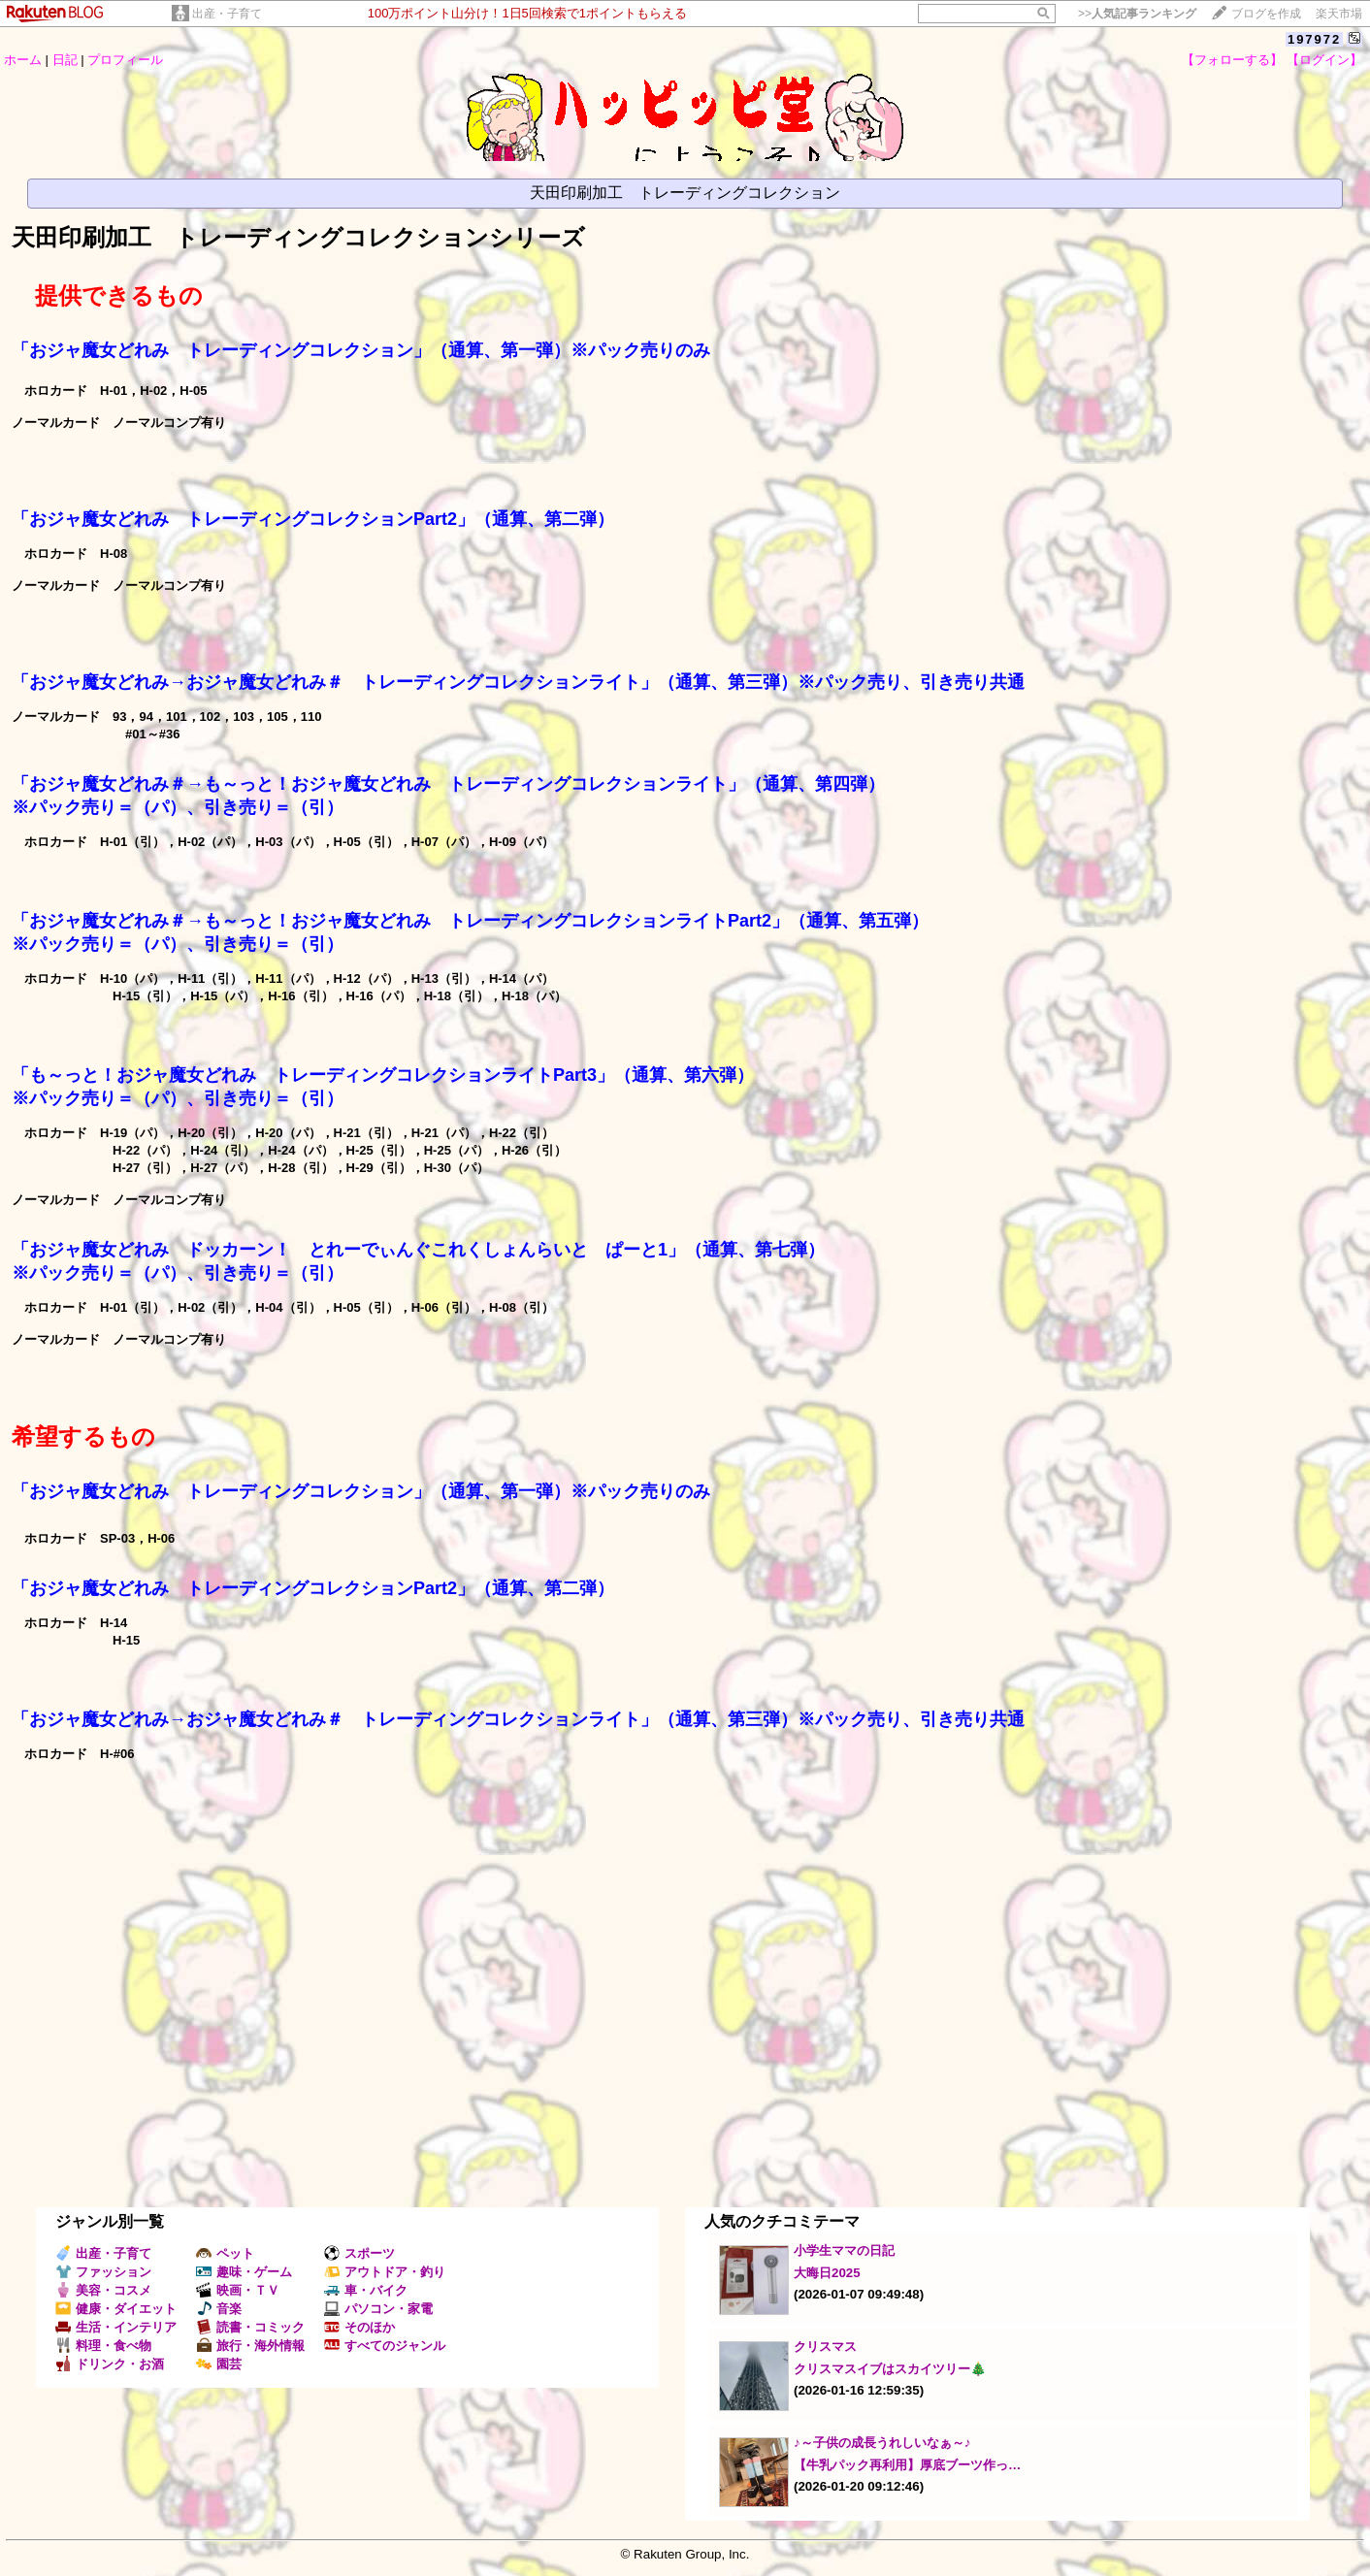  Describe the element at coordinates (1314, 39) in the screenshot. I see `197972` at that location.